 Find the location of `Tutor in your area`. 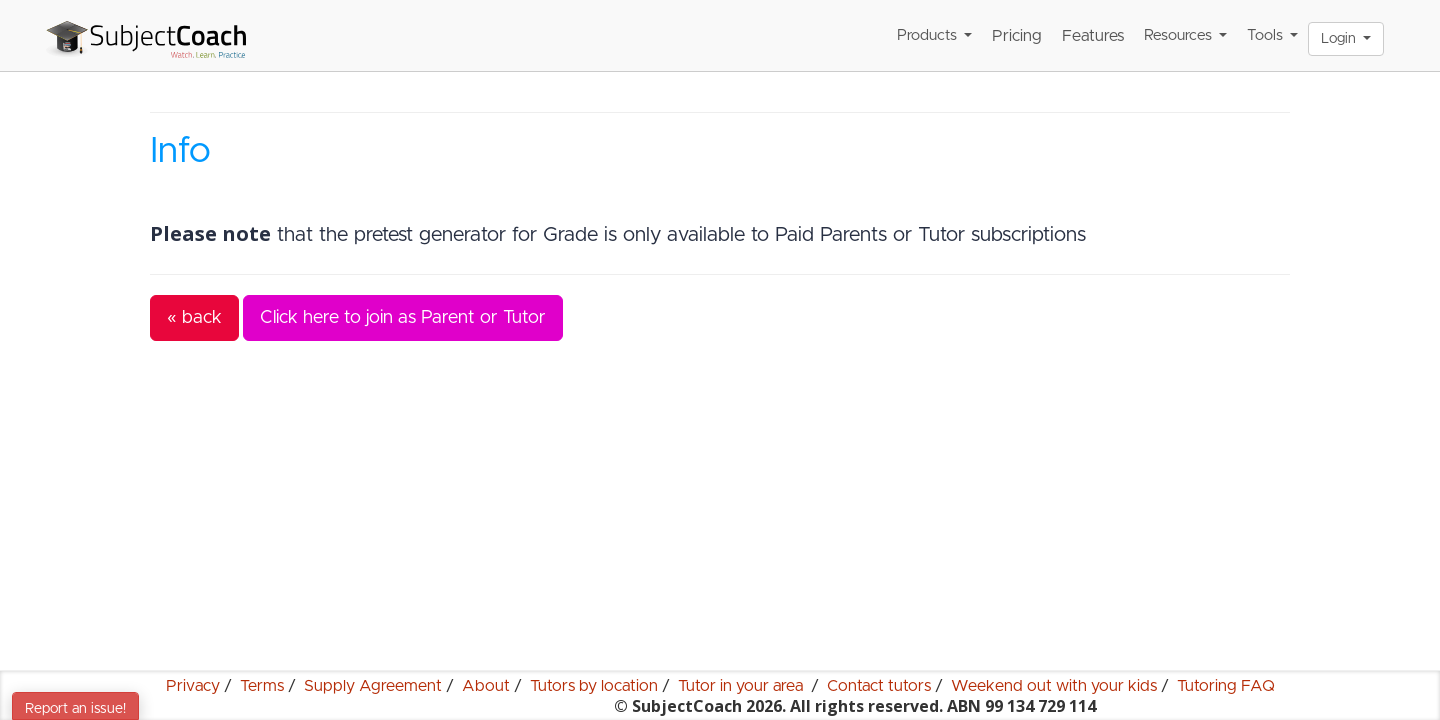

Tutor in your area is located at coordinates (742, 686).